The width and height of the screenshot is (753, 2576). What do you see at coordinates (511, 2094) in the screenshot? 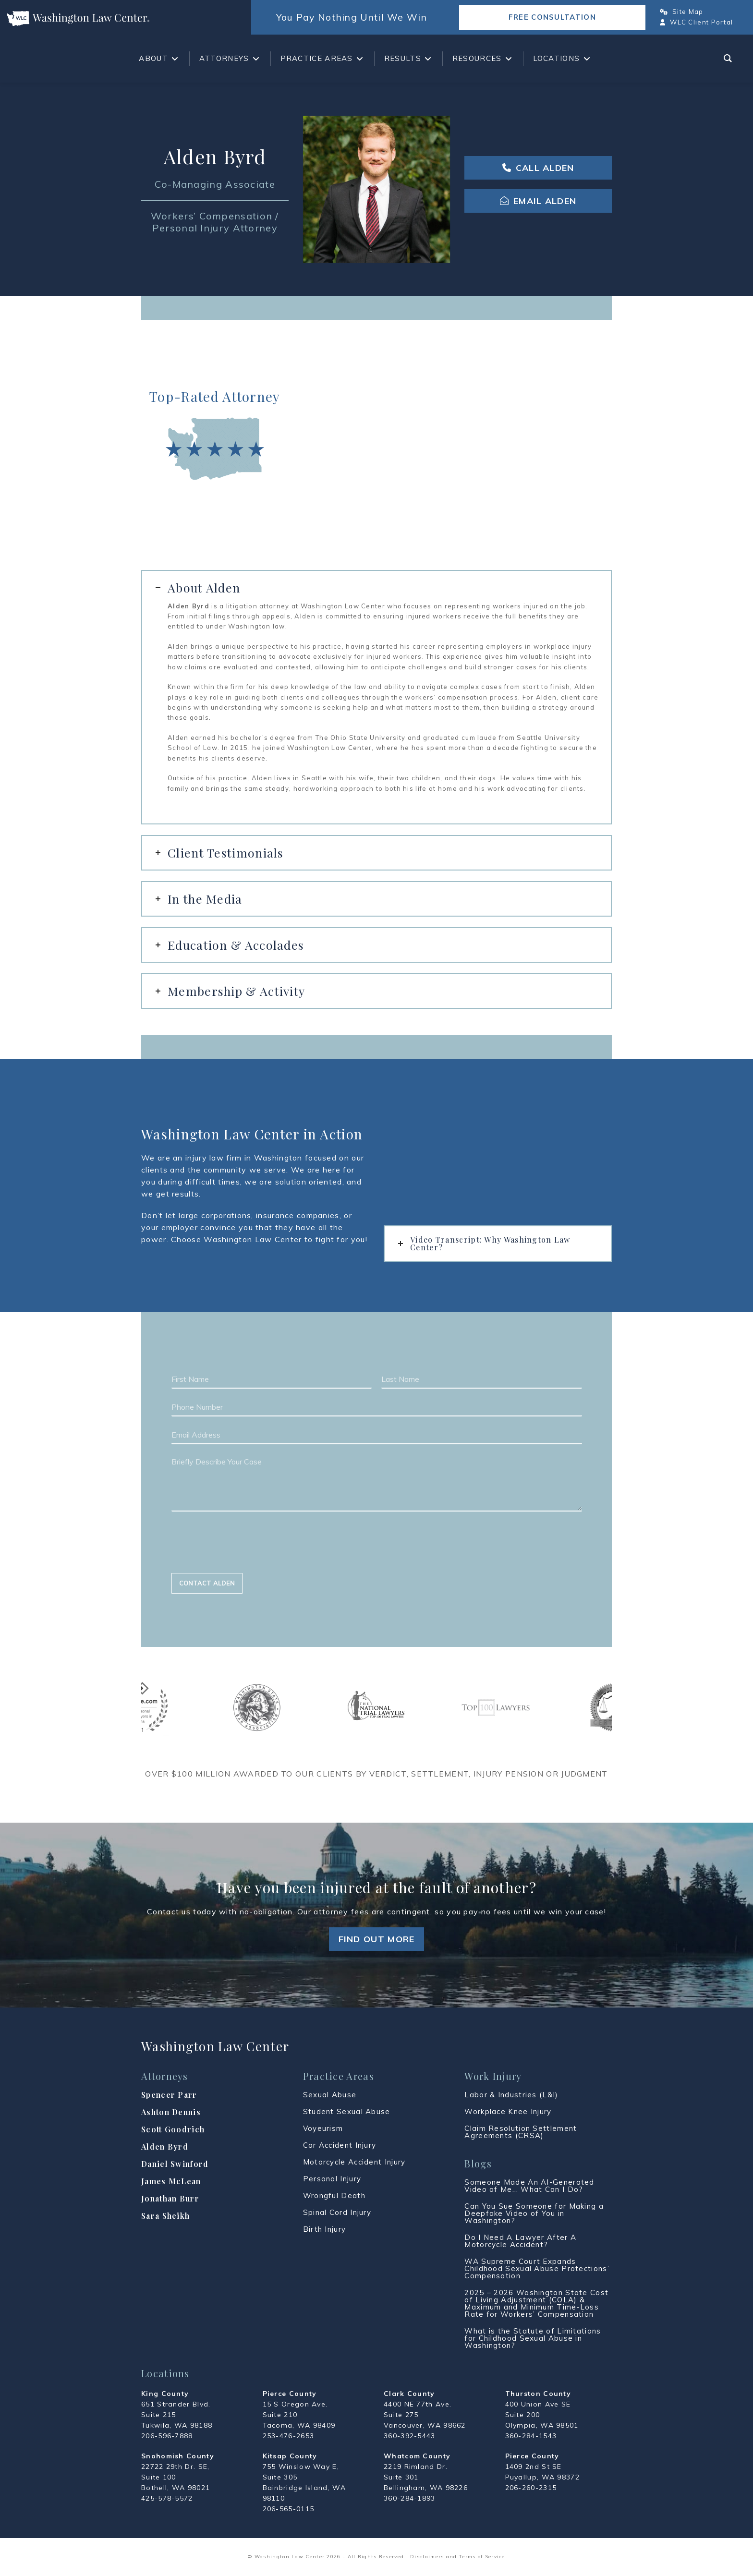
I see `Labor & Industries (L&I)` at bounding box center [511, 2094].